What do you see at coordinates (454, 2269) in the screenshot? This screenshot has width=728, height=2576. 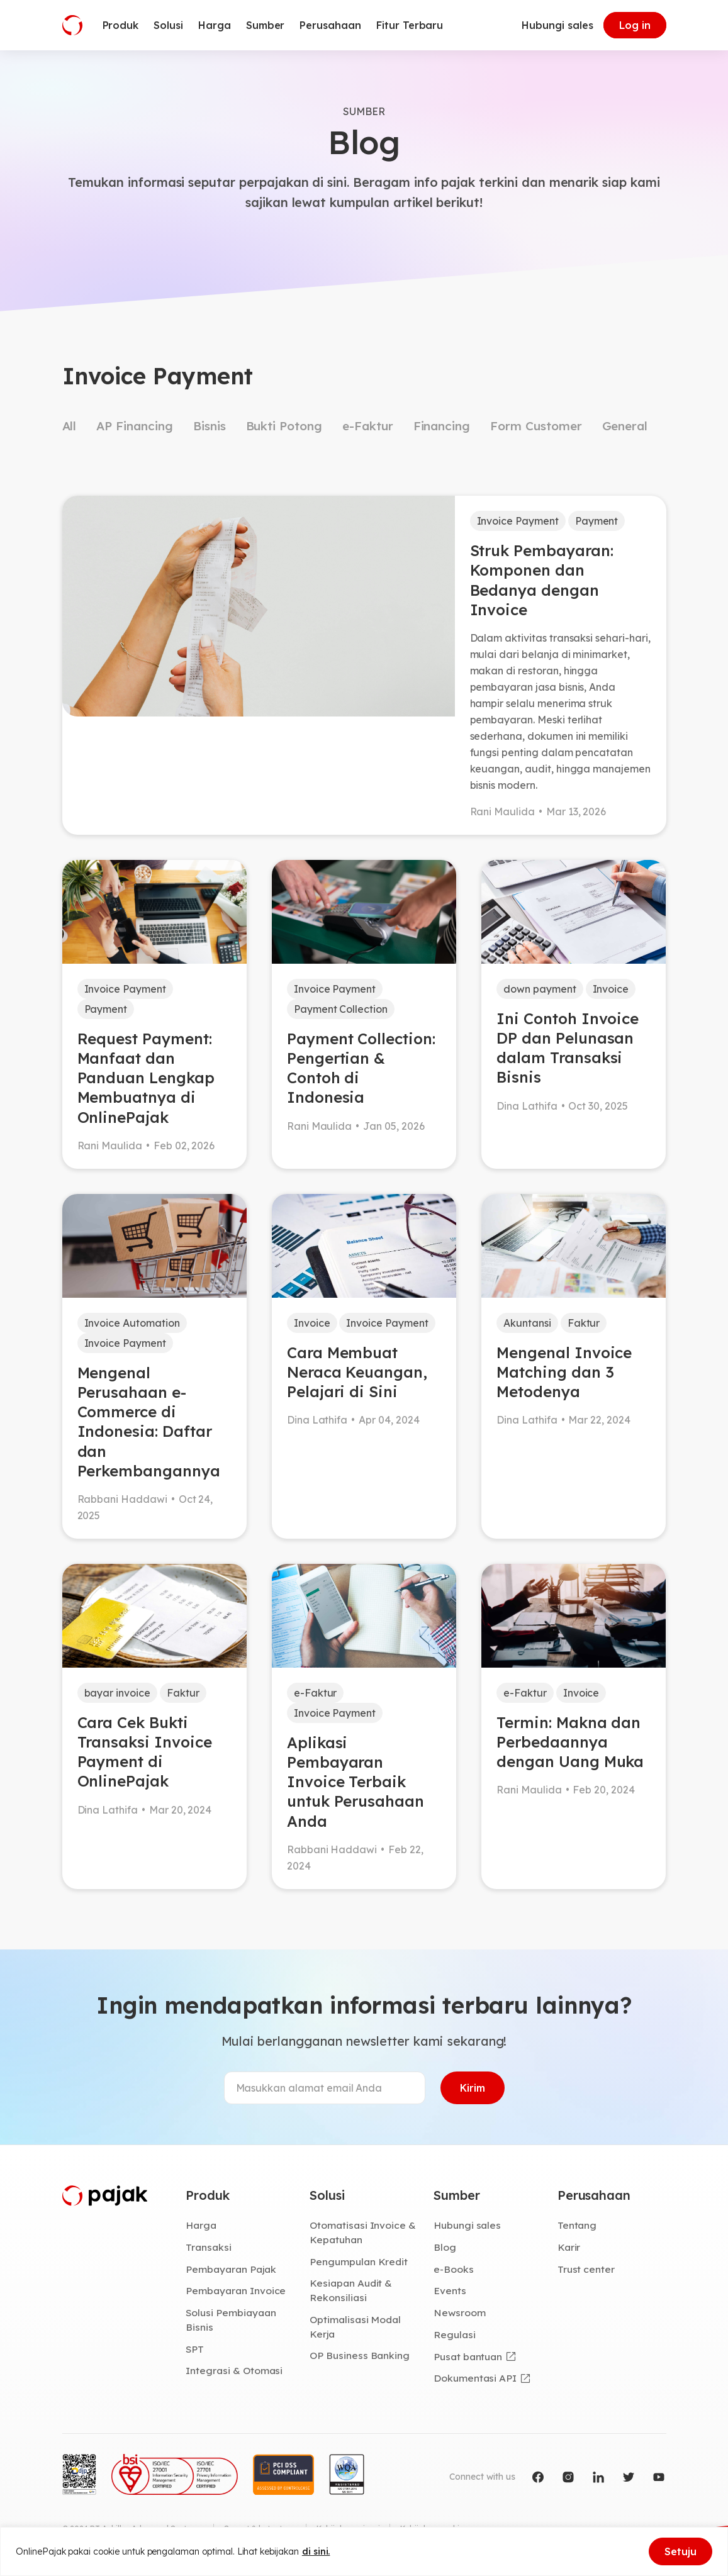 I see `e-Books` at bounding box center [454, 2269].